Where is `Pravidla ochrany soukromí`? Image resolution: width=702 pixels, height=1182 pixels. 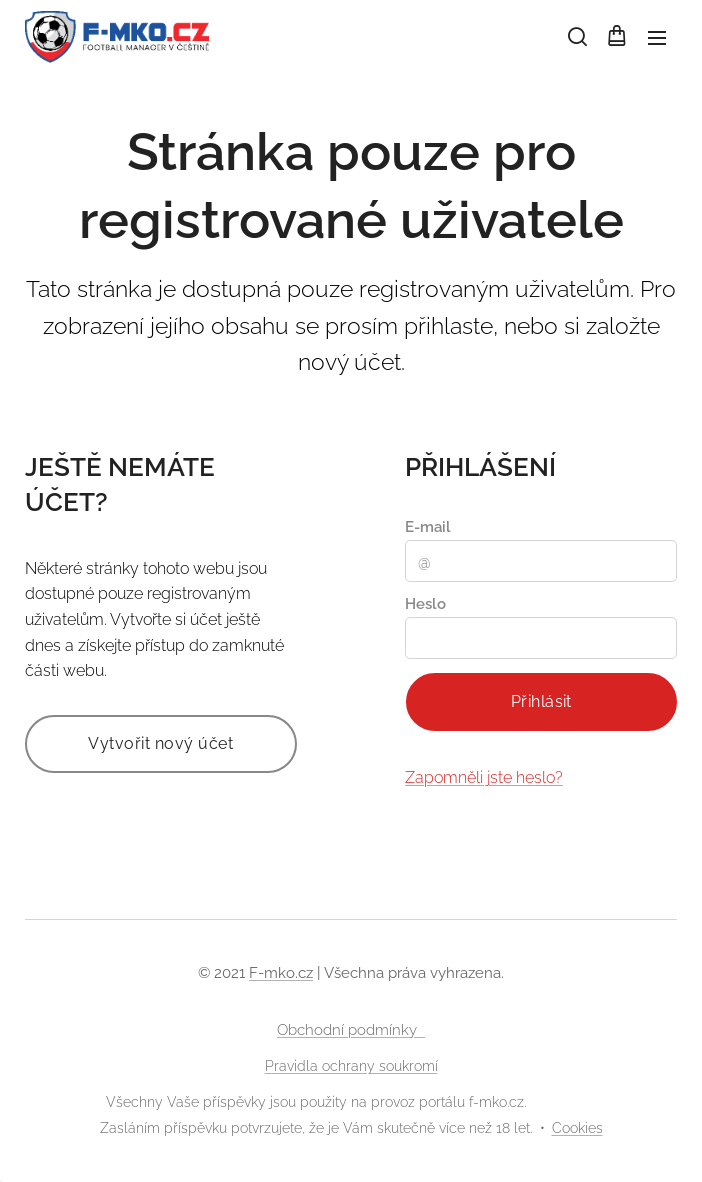 Pravidla ochrany soukromí is located at coordinates (351, 1066).